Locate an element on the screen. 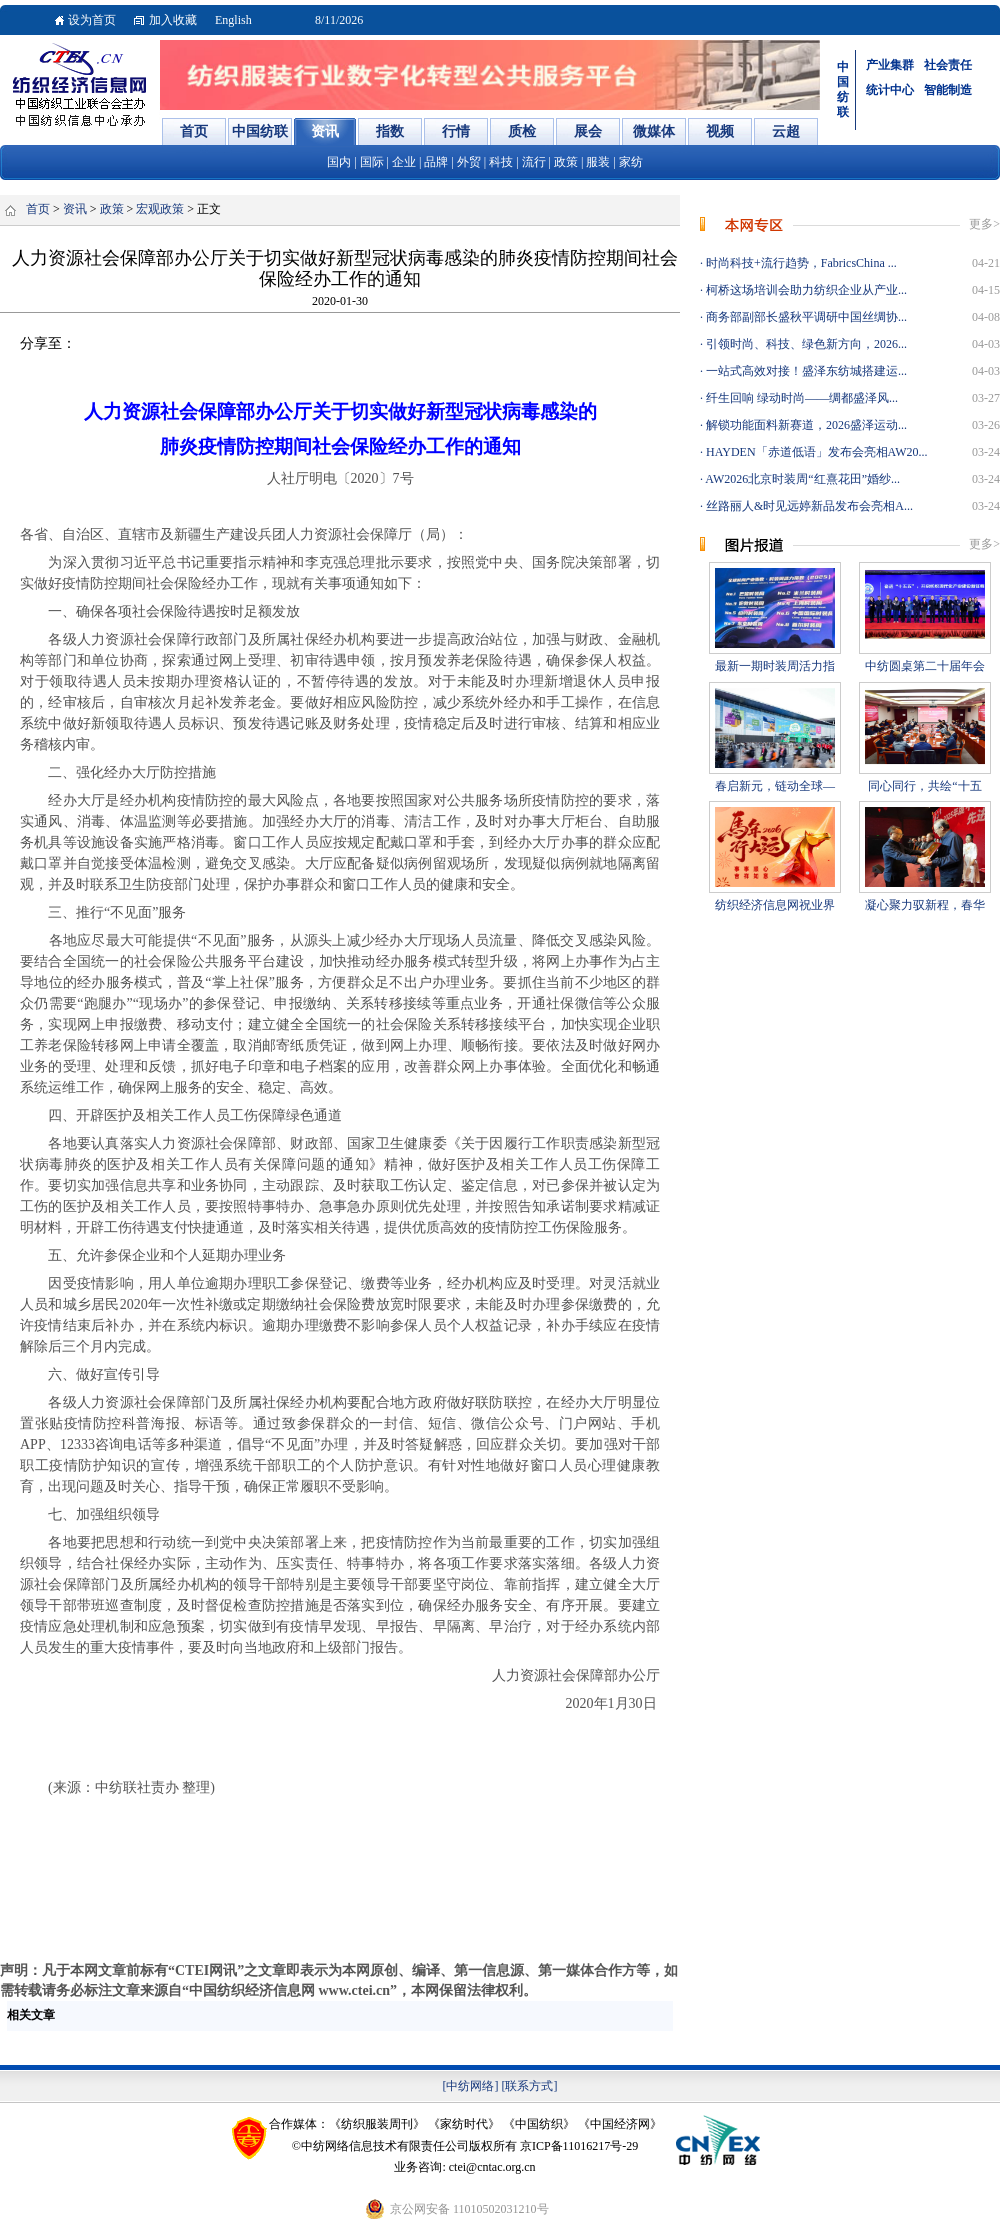  同心同行，共绘“十五 is located at coordinates (924, 786).